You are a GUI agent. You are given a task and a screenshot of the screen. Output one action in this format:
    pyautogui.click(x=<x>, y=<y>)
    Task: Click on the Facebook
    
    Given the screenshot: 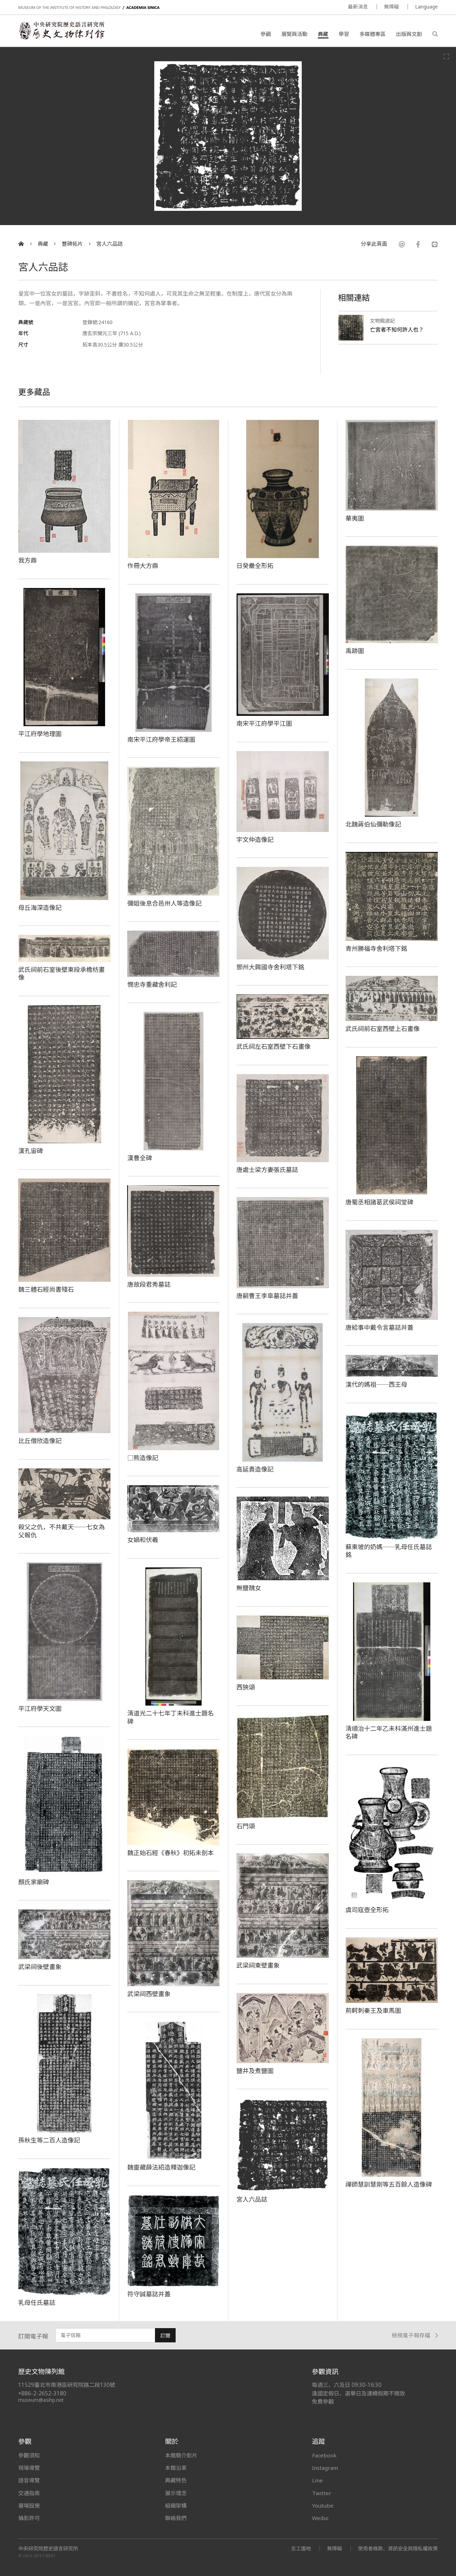 What is the action you would take?
    pyautogui.click(x=324, y=2455)
    